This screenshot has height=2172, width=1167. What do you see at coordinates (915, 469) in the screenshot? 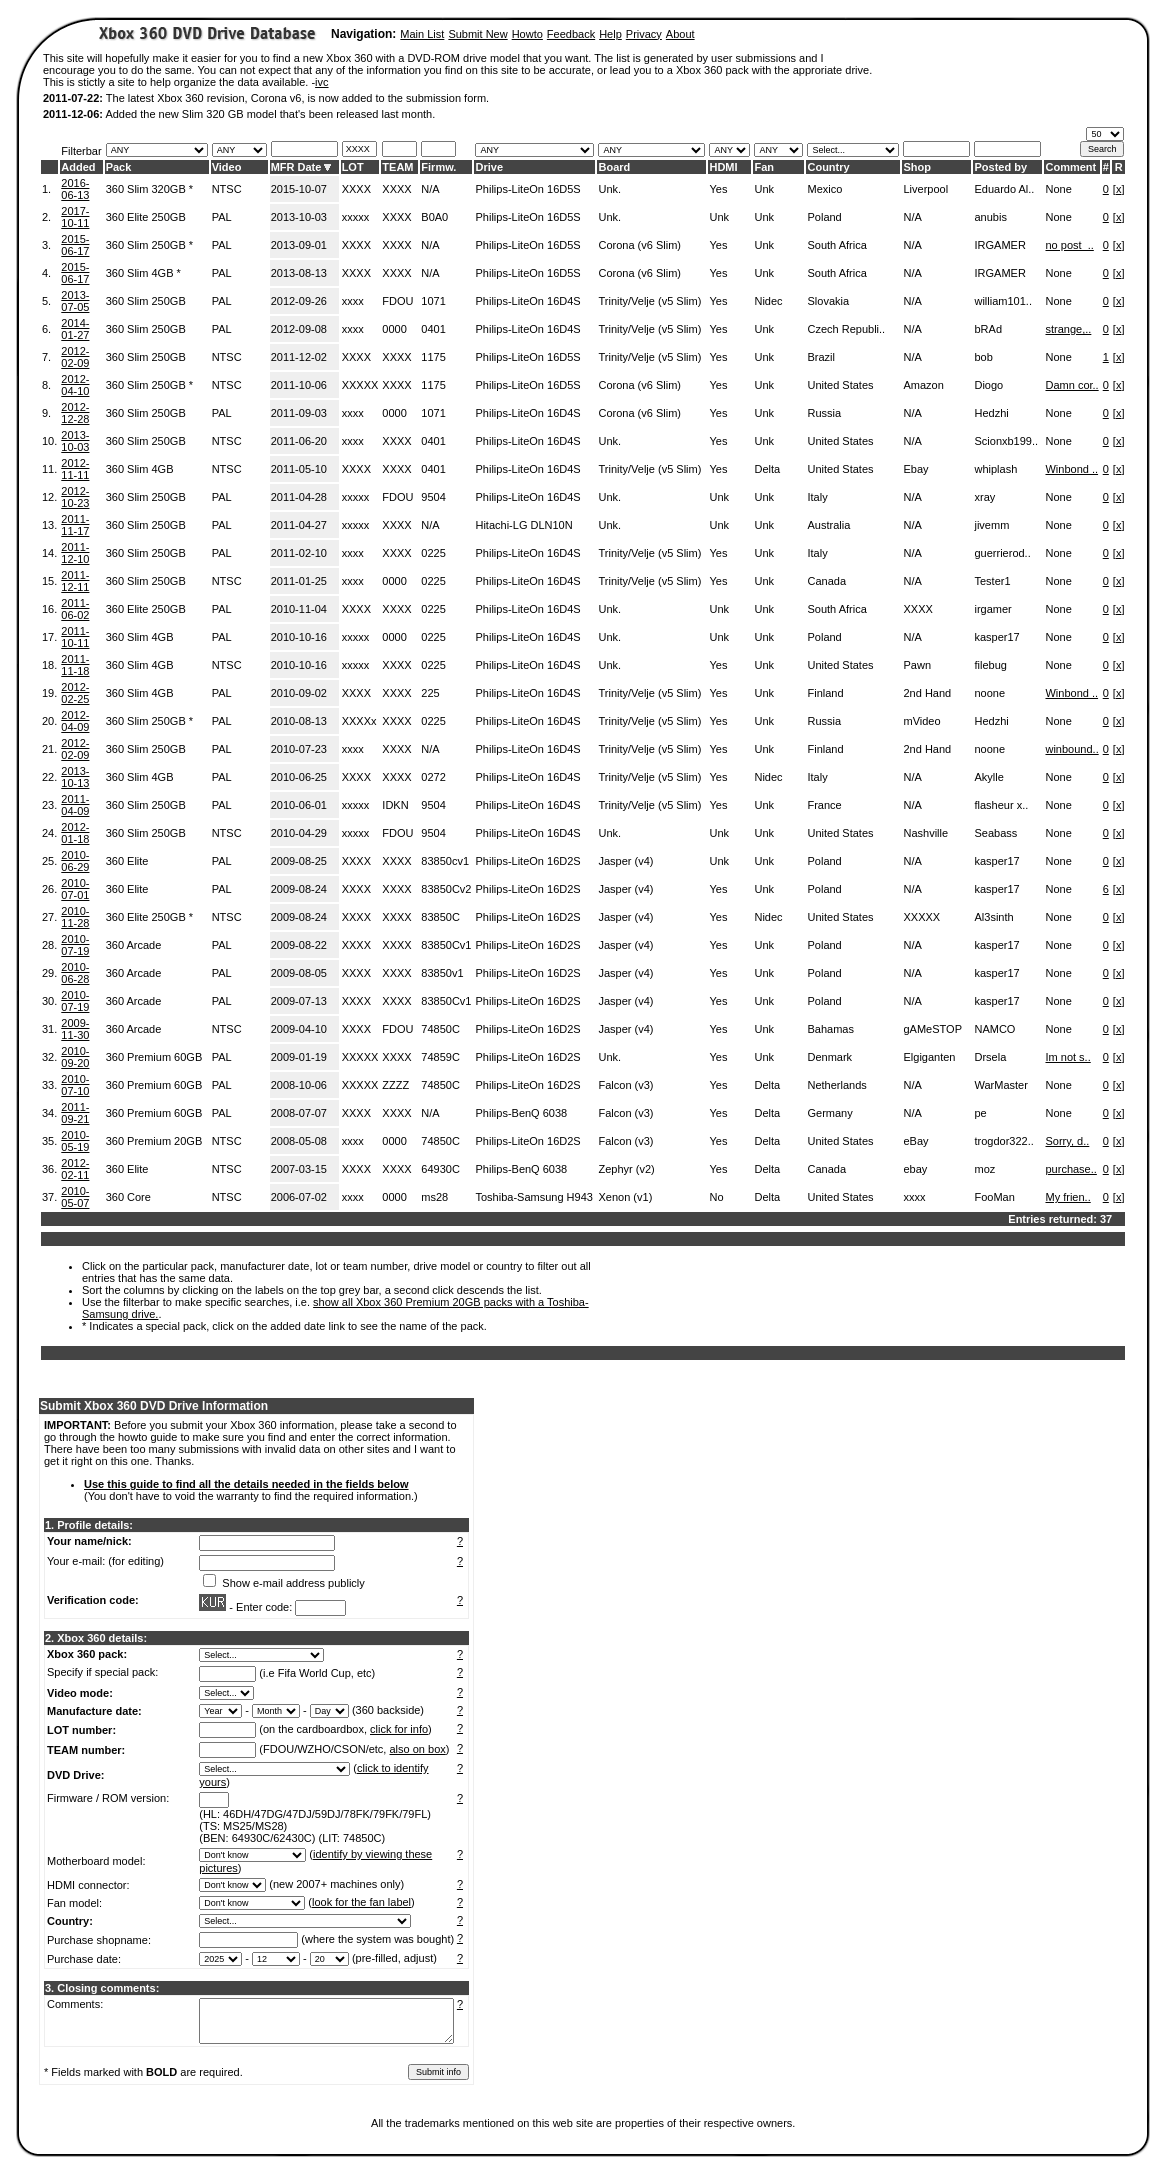
I see `Ebay` at bounding box center [915, 469].